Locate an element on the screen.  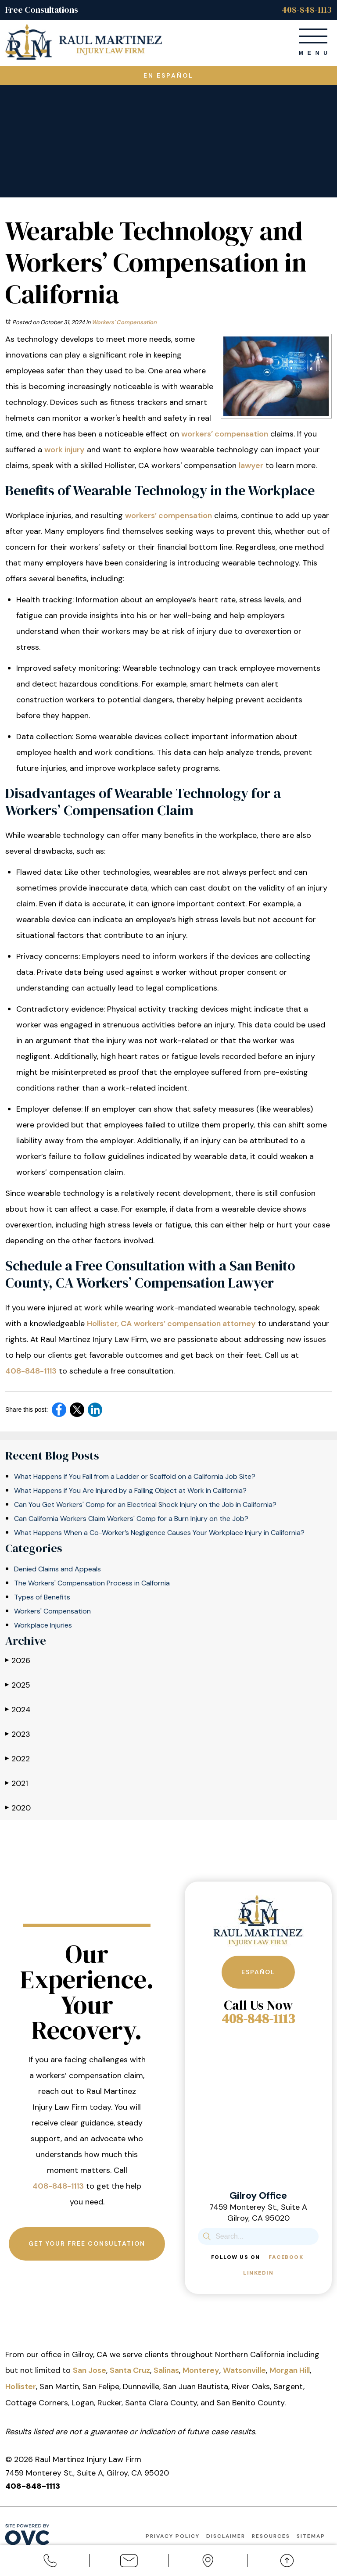
Monterey is located at coordinates (201, 2370).